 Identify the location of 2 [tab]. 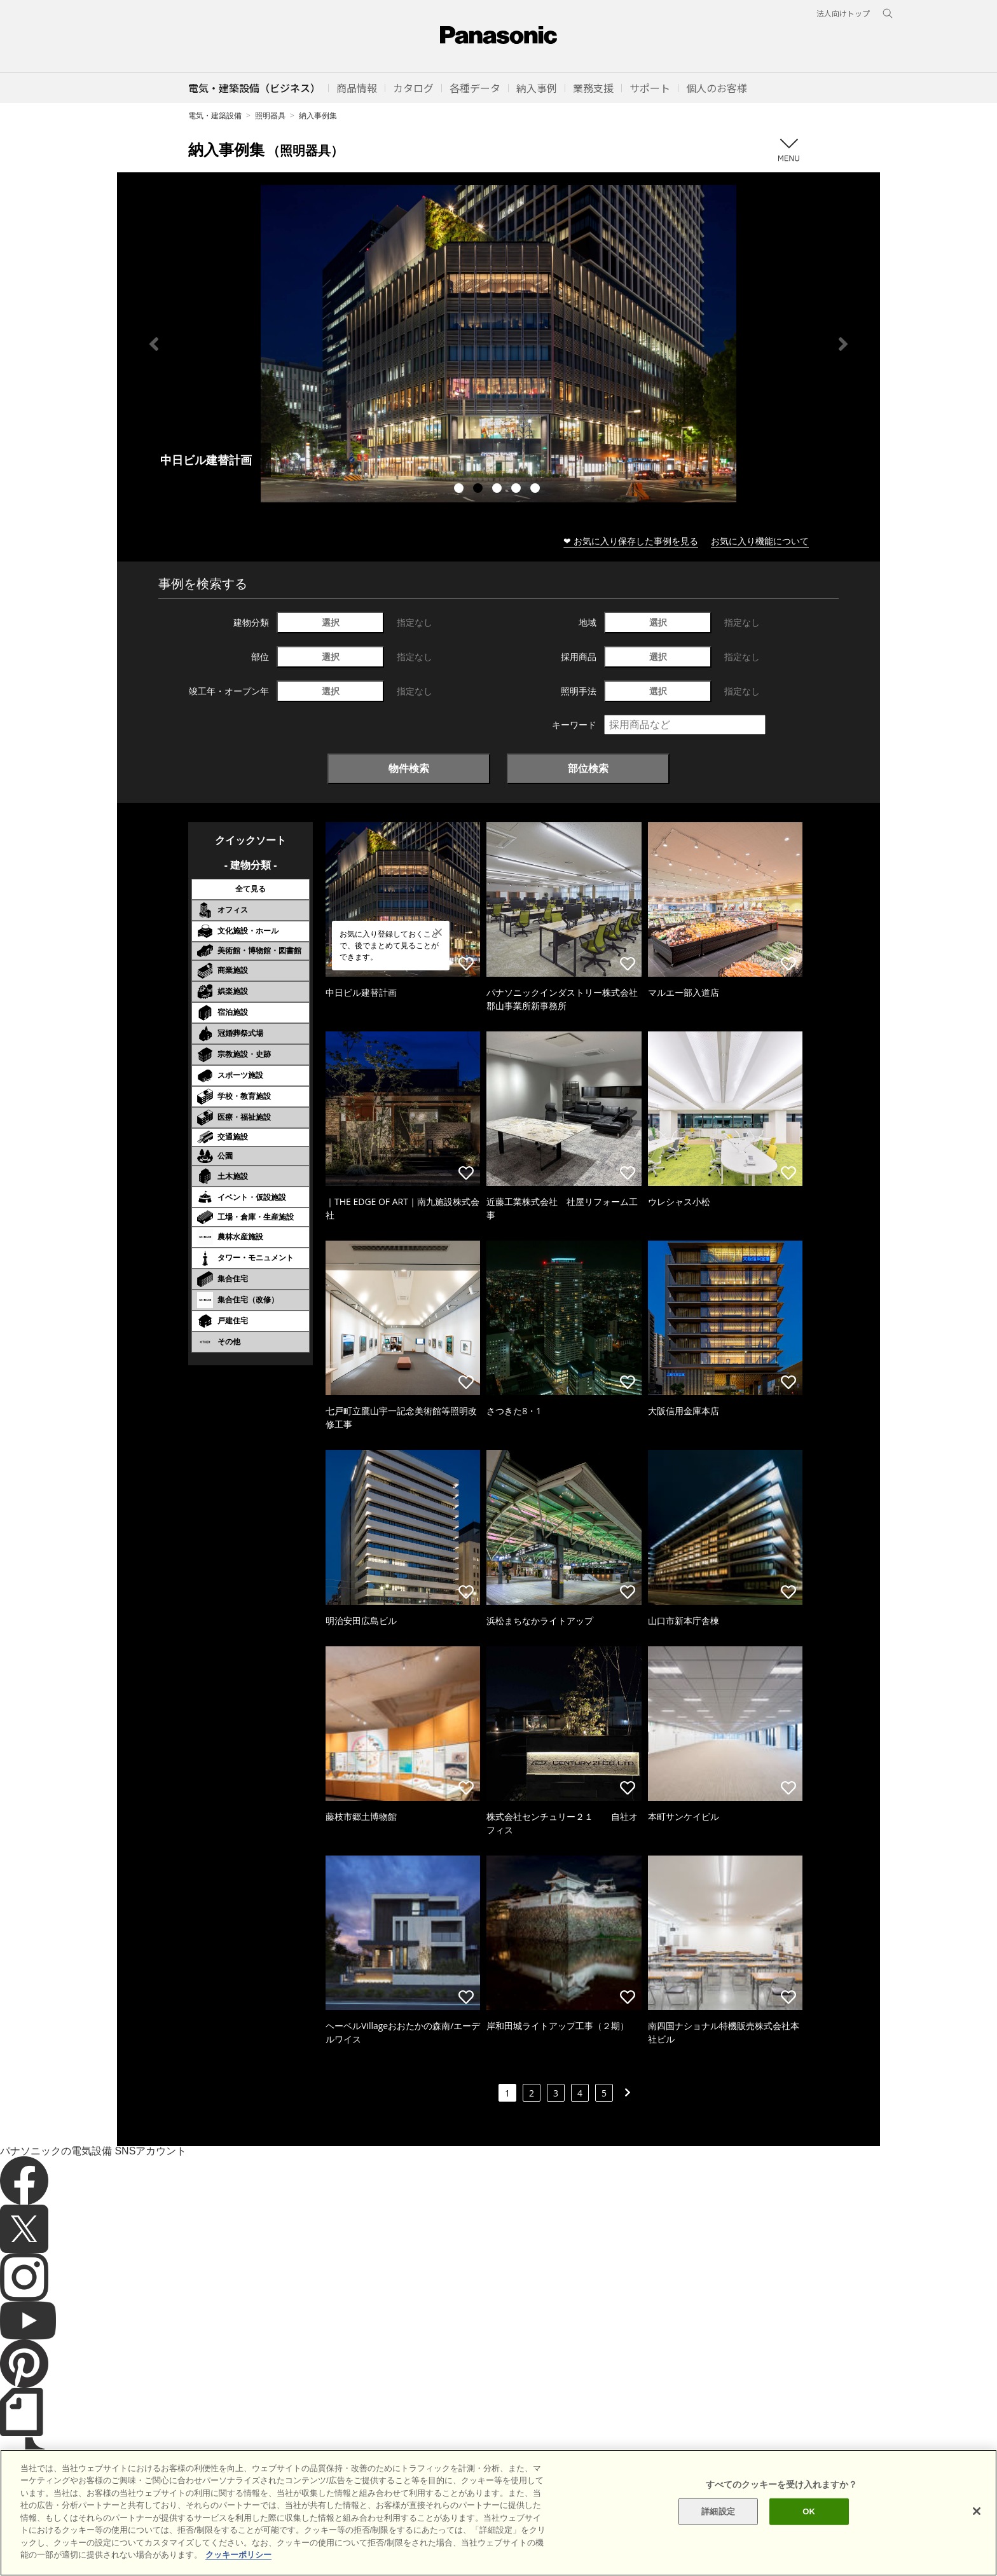
(479, 489).